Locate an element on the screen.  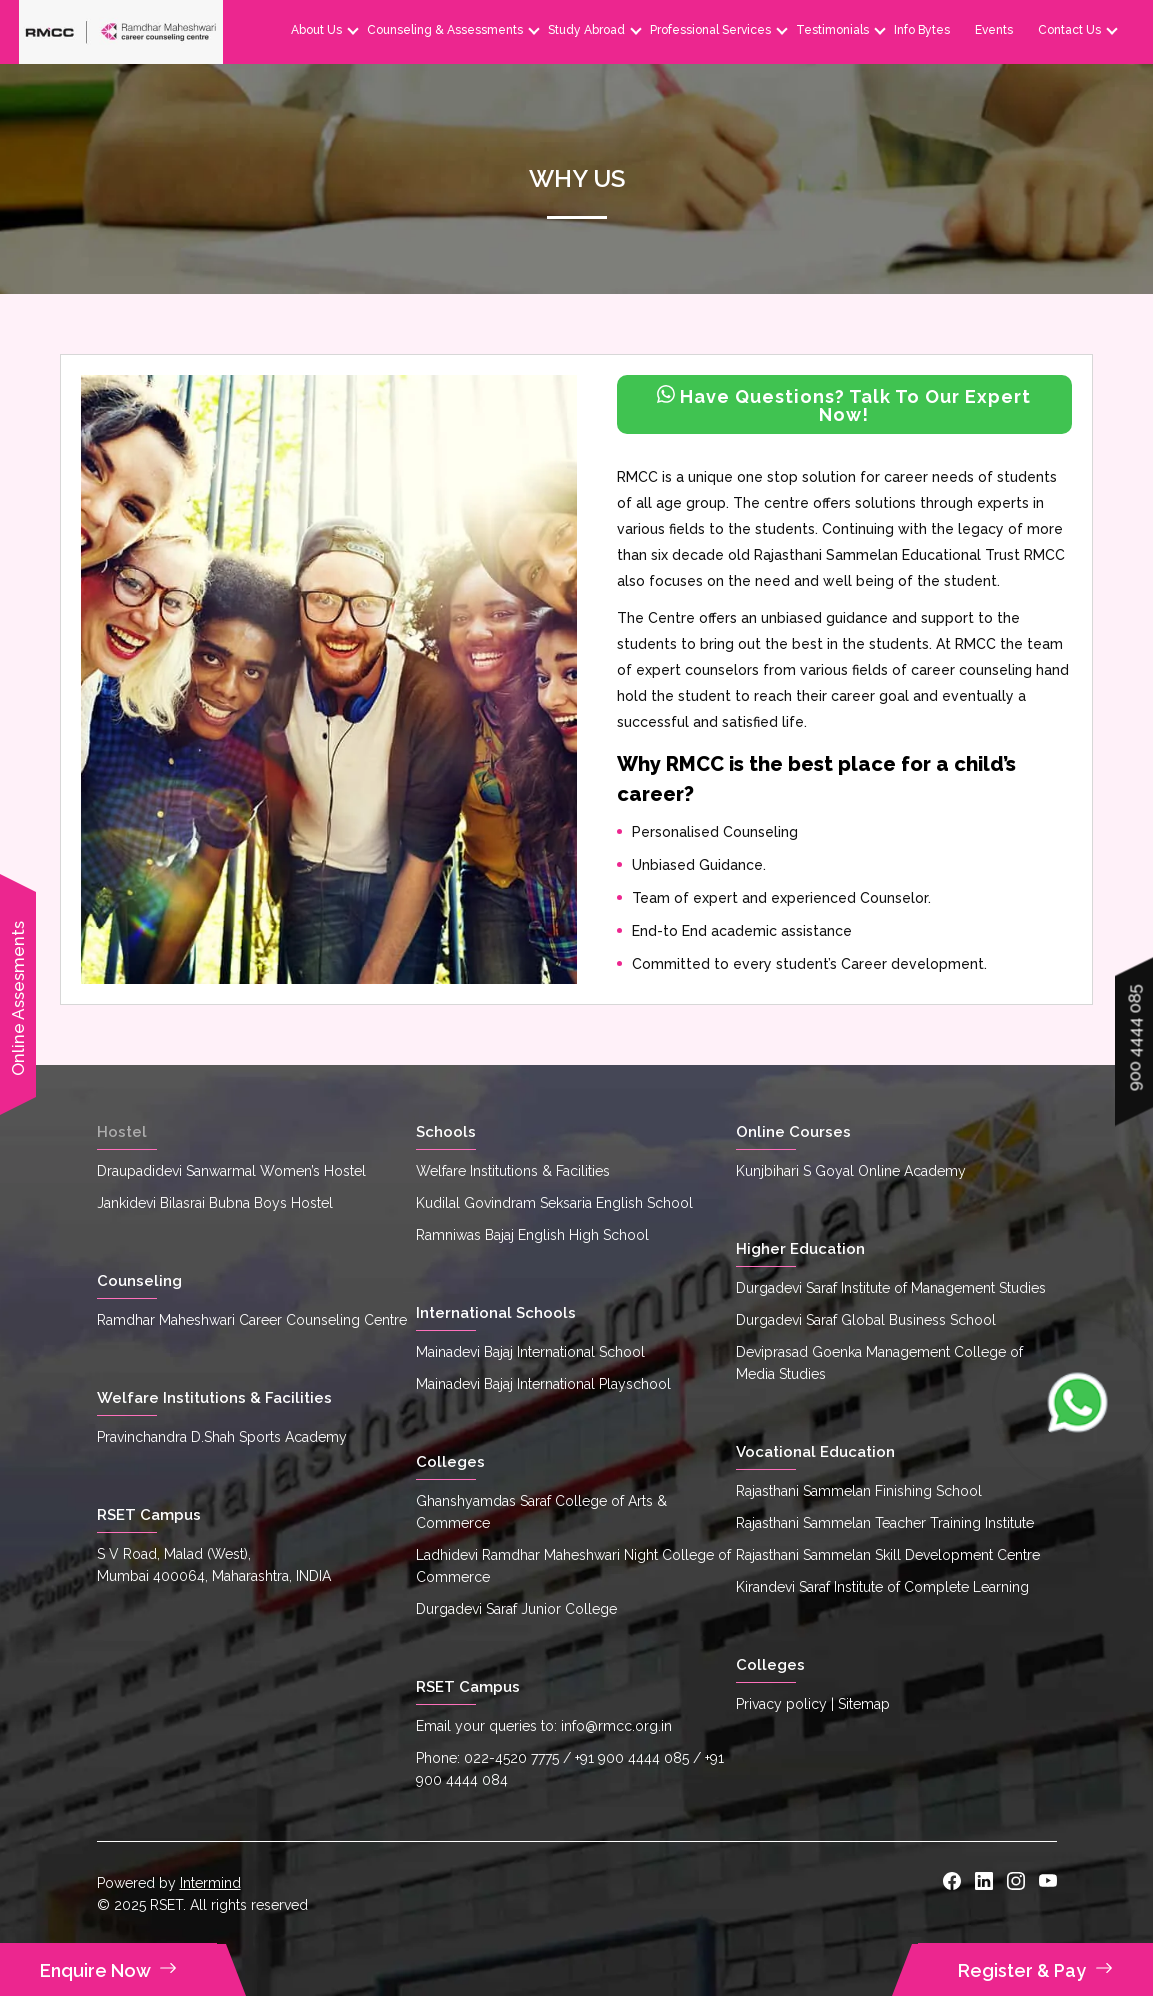
Privacy policy | Sitemap is located at coordinates (813, 1704).